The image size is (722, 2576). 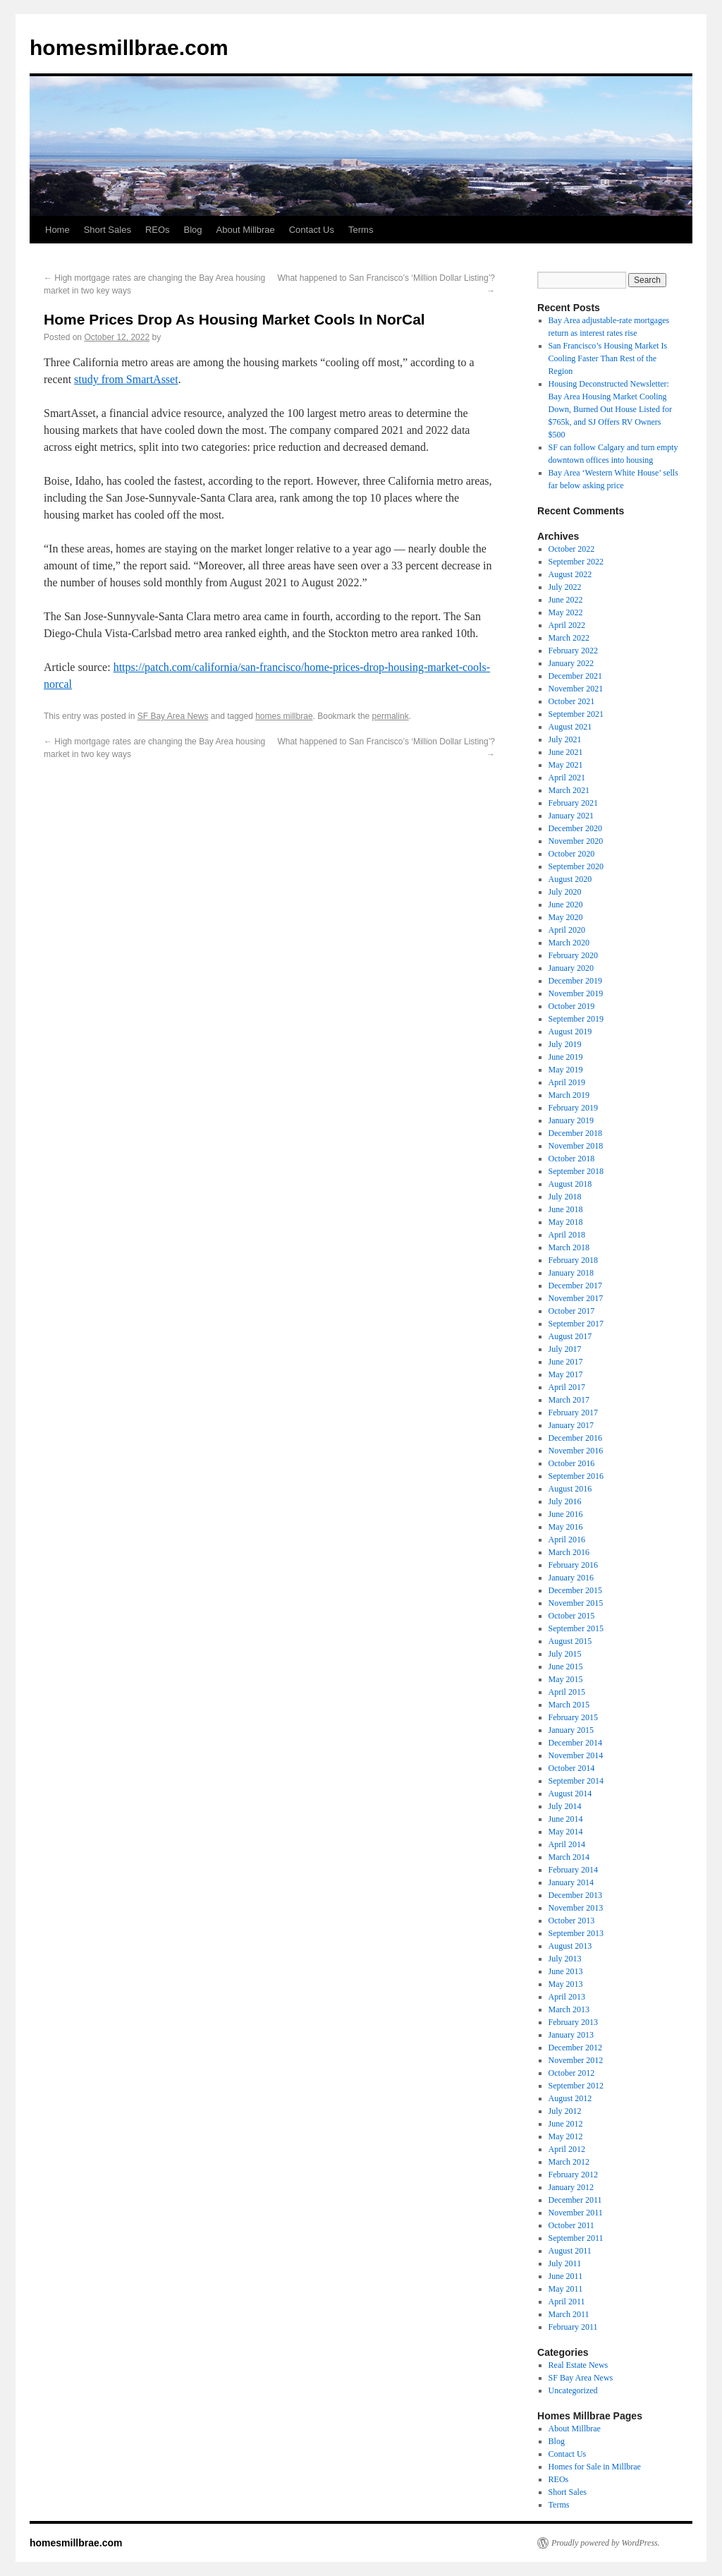 I want to click on June 2021, so click(x=566, y=752).